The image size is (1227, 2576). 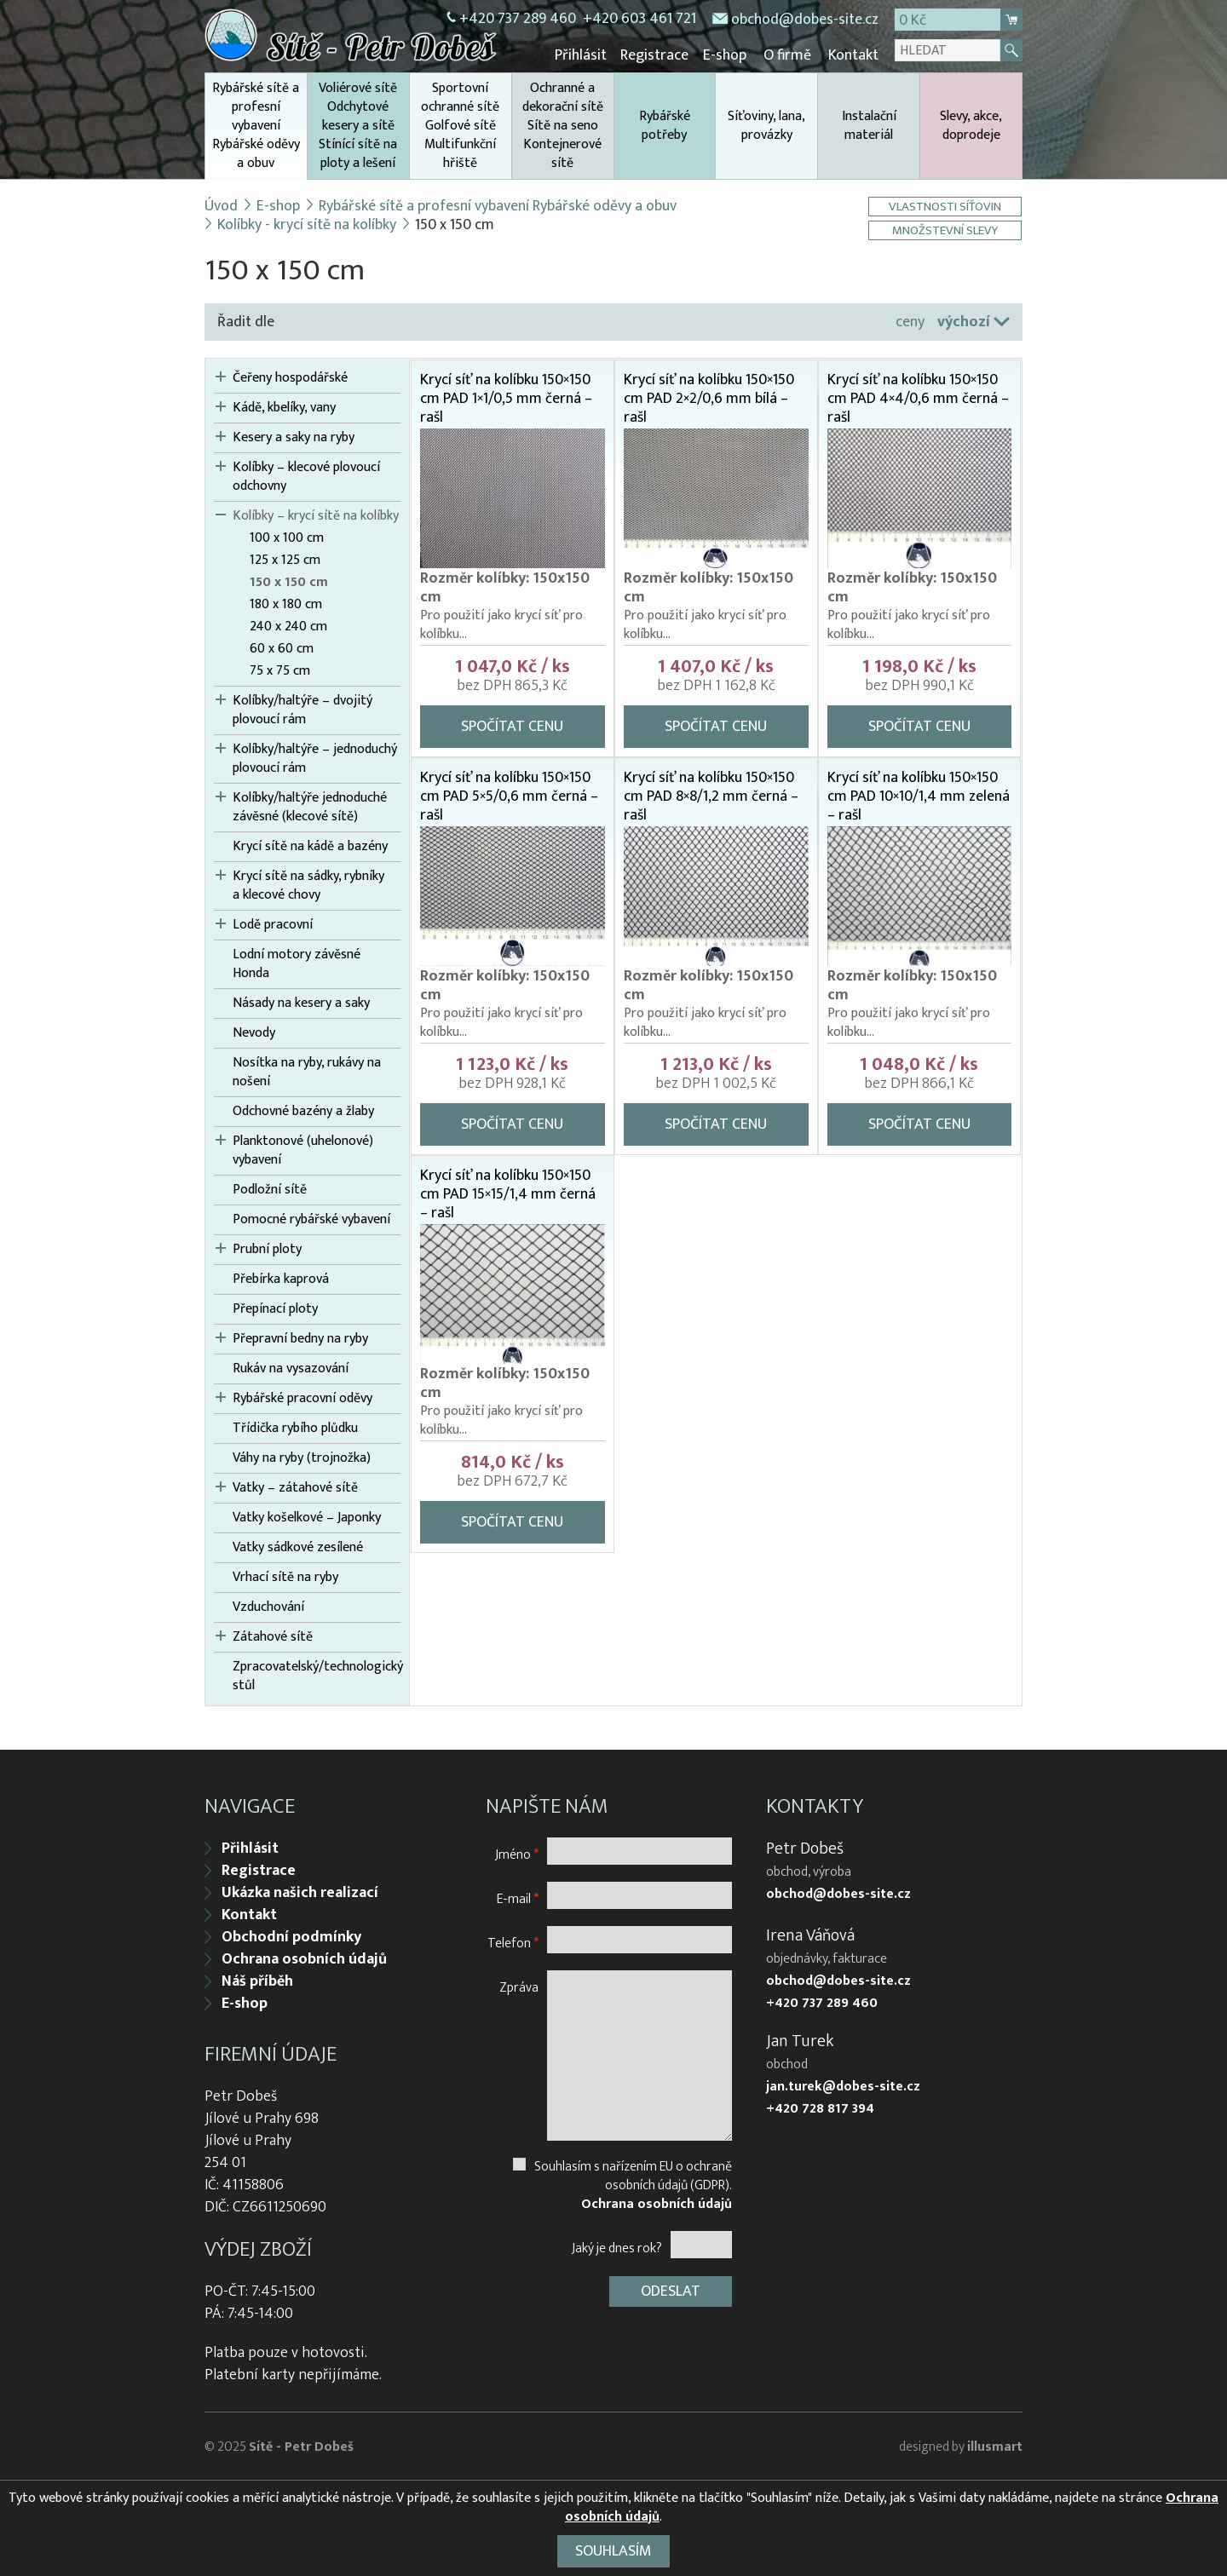 I want to click on Zpráva, so click(x=519, y=1985).